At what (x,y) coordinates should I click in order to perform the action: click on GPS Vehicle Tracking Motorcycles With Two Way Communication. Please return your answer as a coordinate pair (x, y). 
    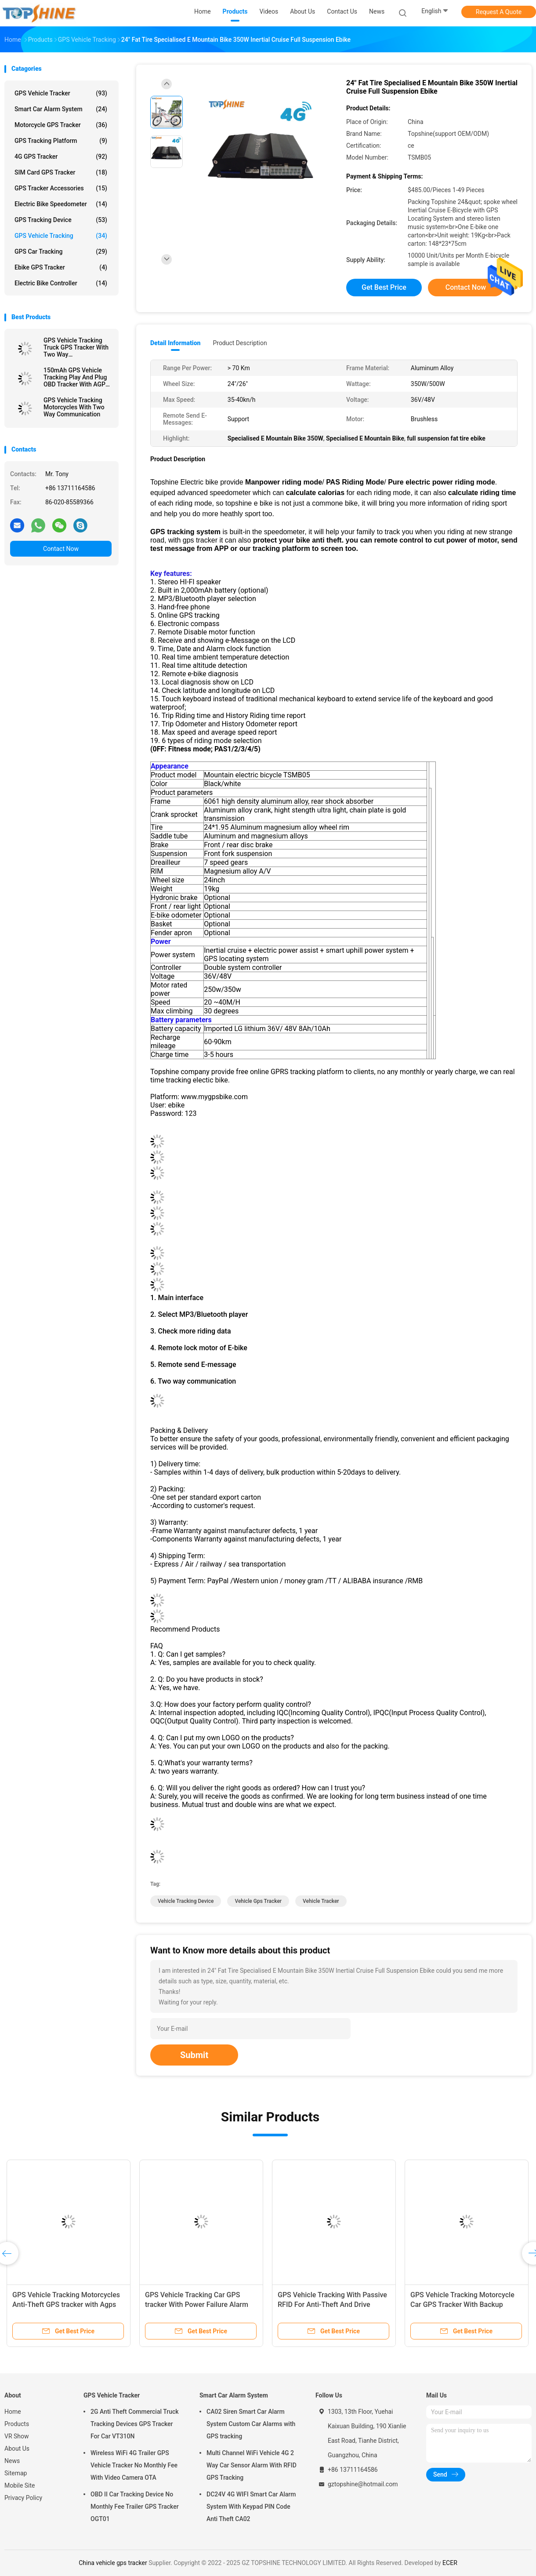
    Looking at the image, I should click on (74, 407).